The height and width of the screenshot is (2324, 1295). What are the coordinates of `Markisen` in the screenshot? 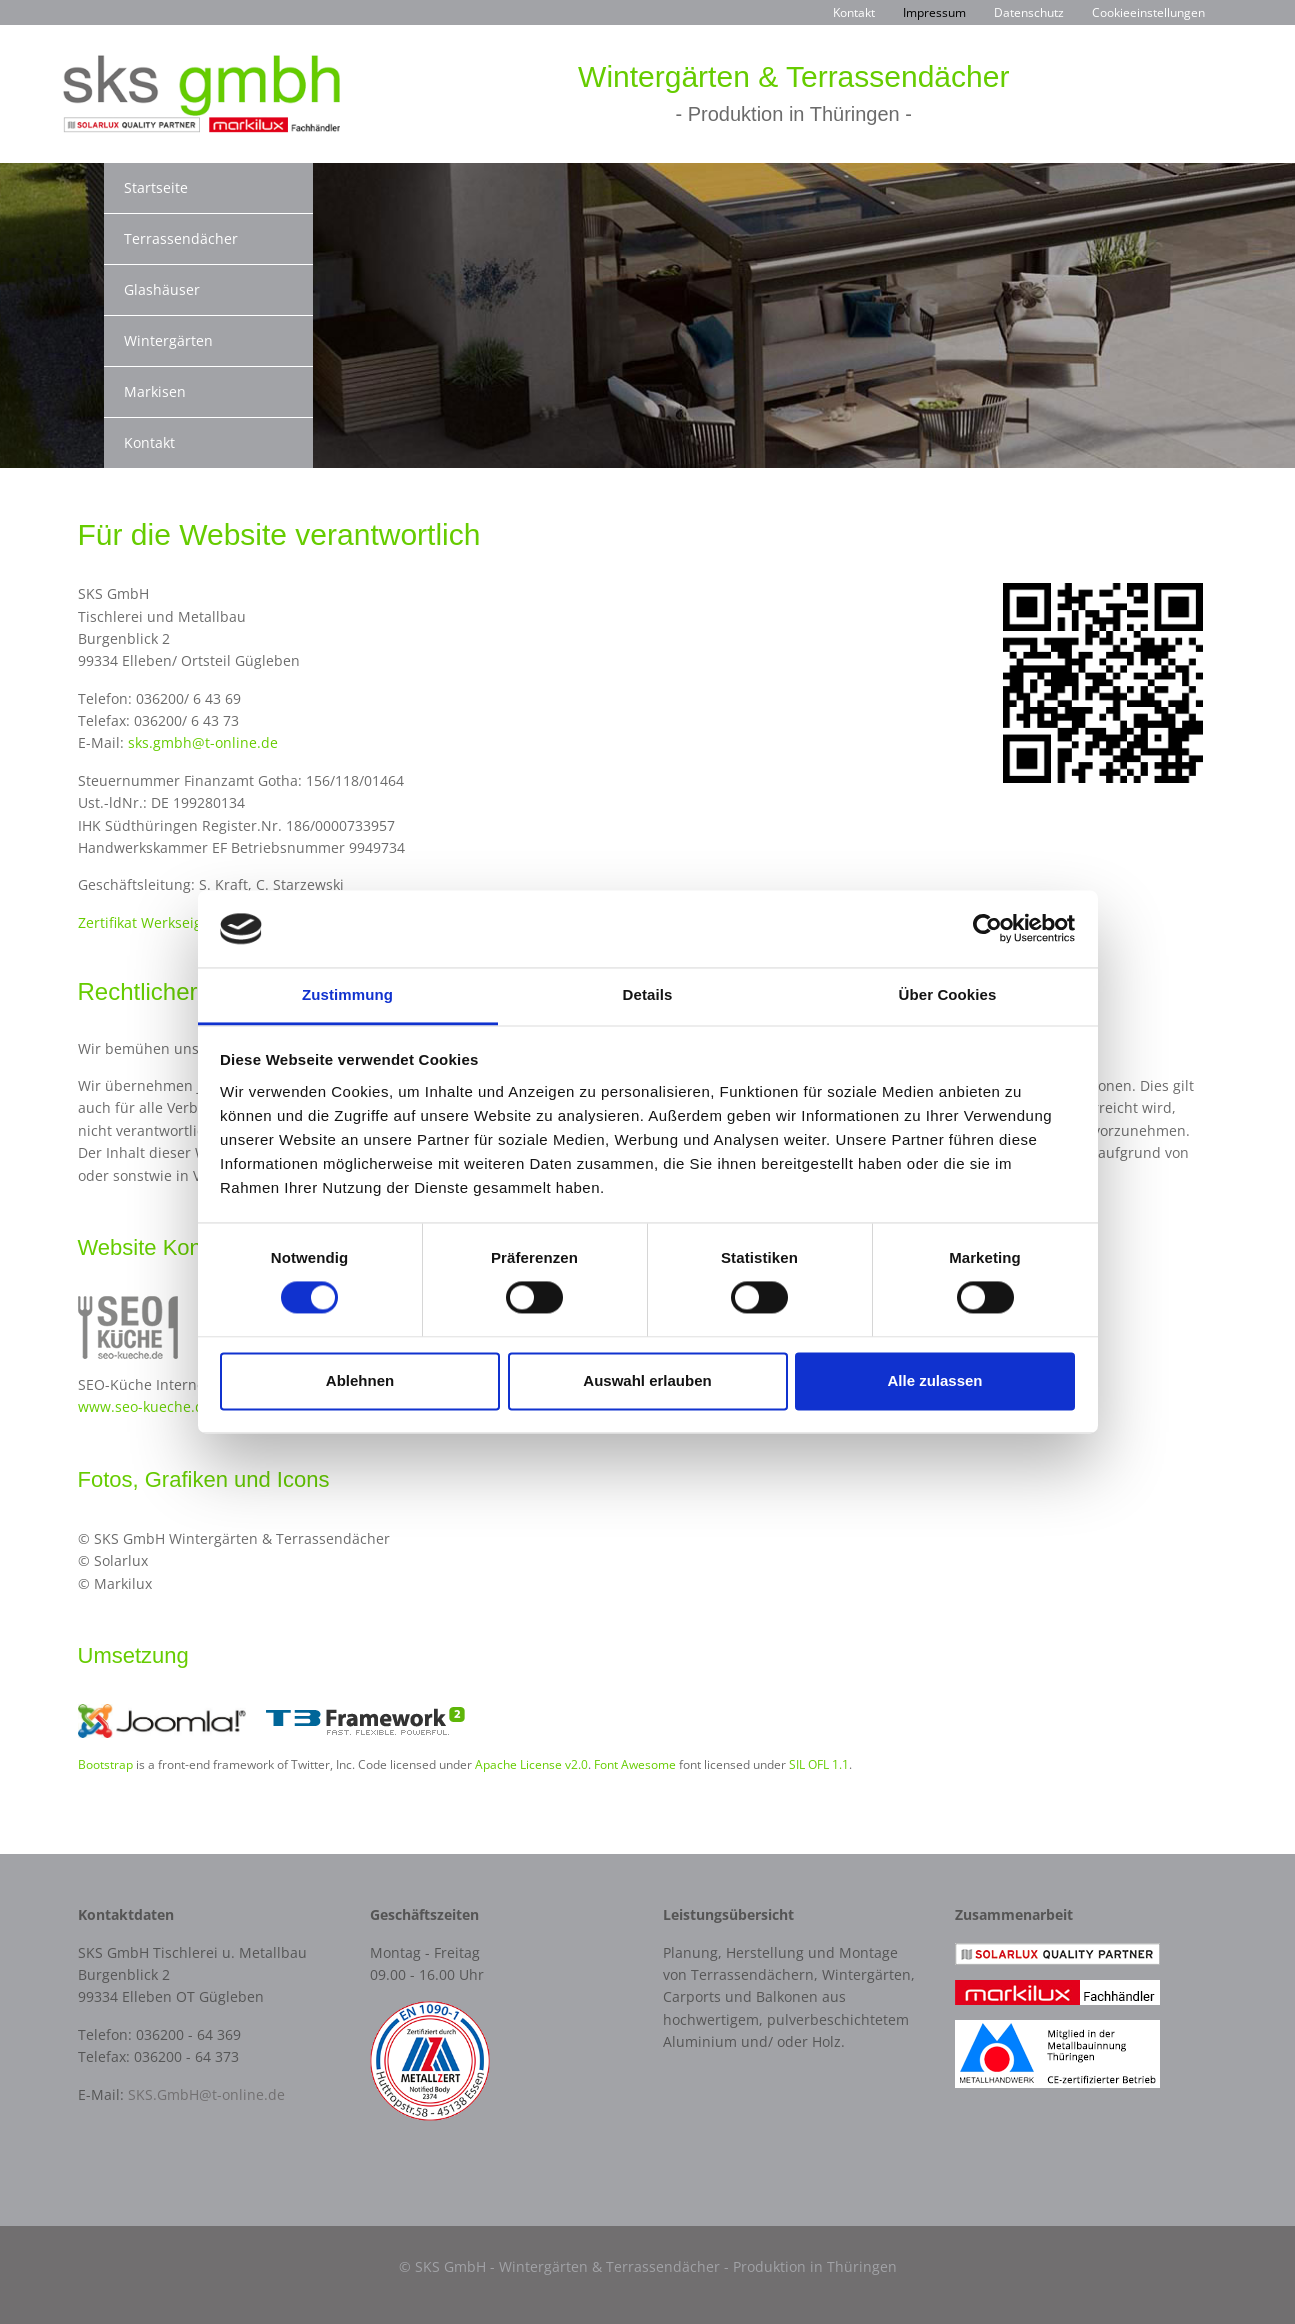 It's located at (155, 391).